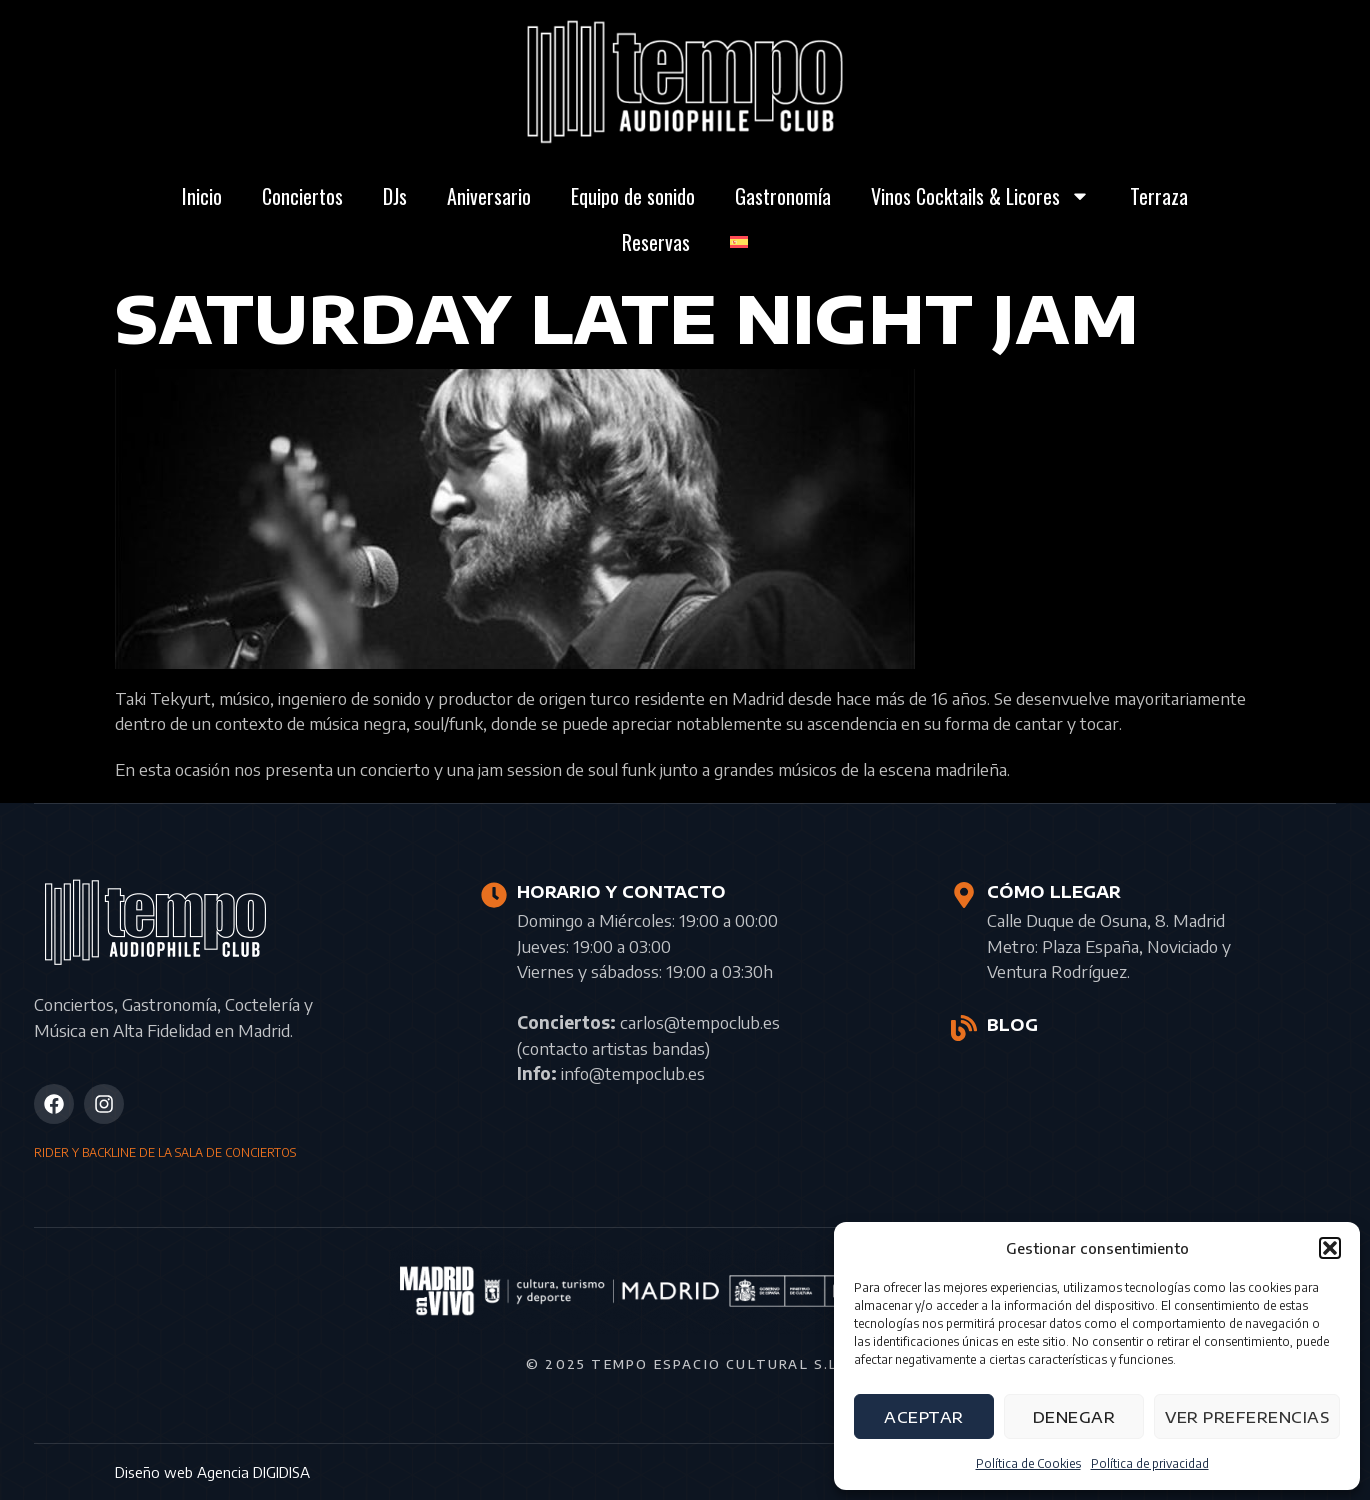  Describe the element at coordinates (212, 1472) in the screenshot. I see `Diseño web Agencia DIGIDISA` at that location.